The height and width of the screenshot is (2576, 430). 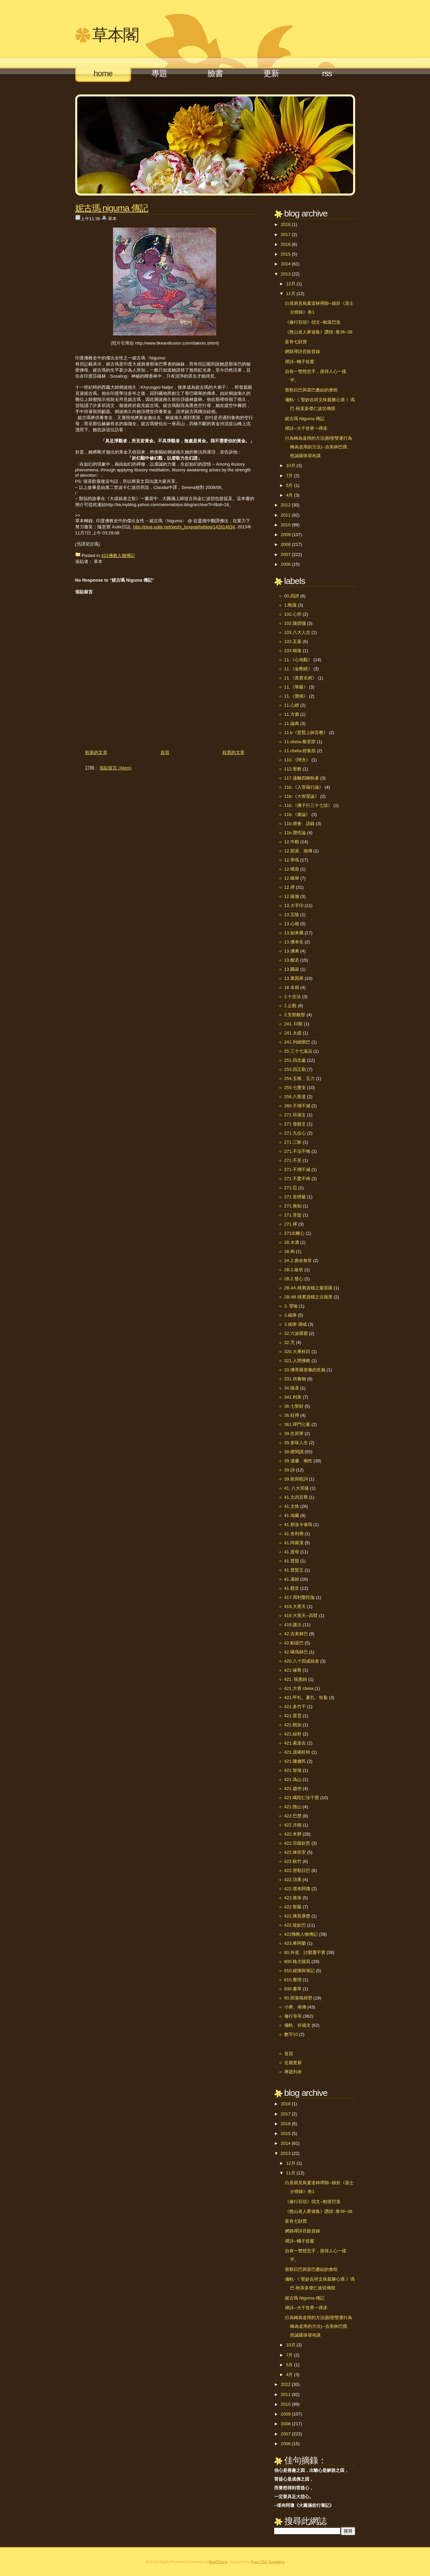 I want to click on 421.甲札、夏扎、恰紮, so click(x=306, y=1697).